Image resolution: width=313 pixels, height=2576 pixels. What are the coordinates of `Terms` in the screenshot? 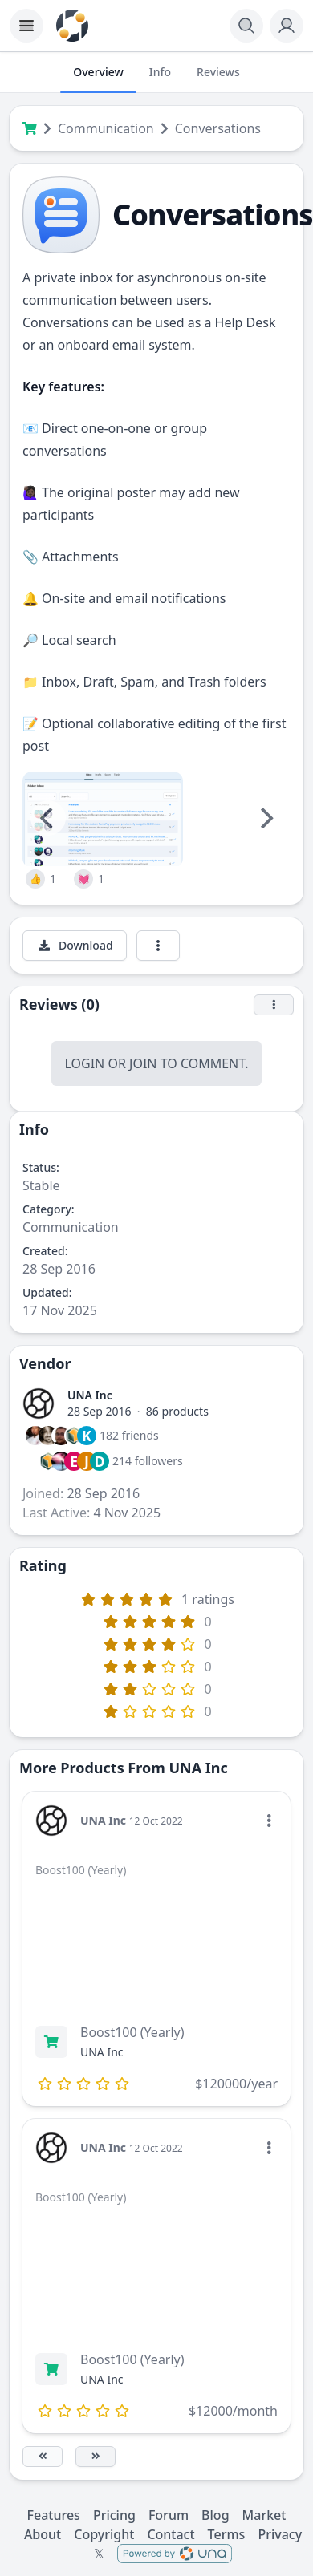 It's located at (227, 2534).